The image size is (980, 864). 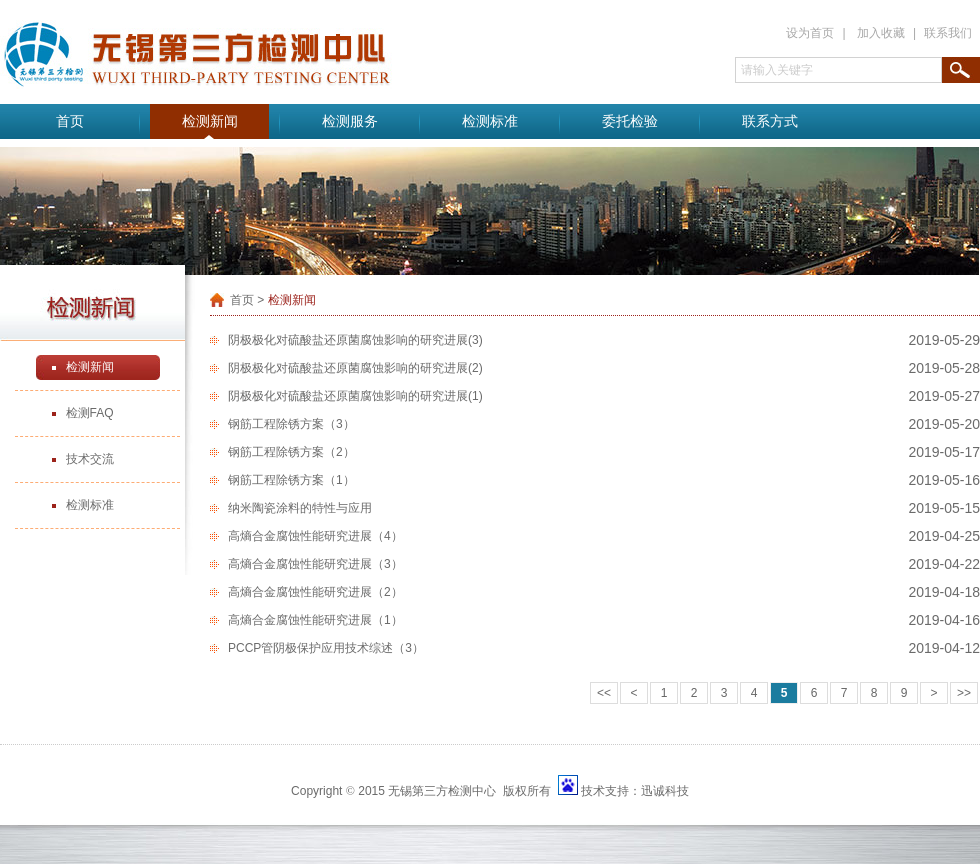 What do you see at coordinates (315, 620) in the screenshot?
I see `高熵合金腐蚀性能研究进展（1）` at bounding box center [315, 620].